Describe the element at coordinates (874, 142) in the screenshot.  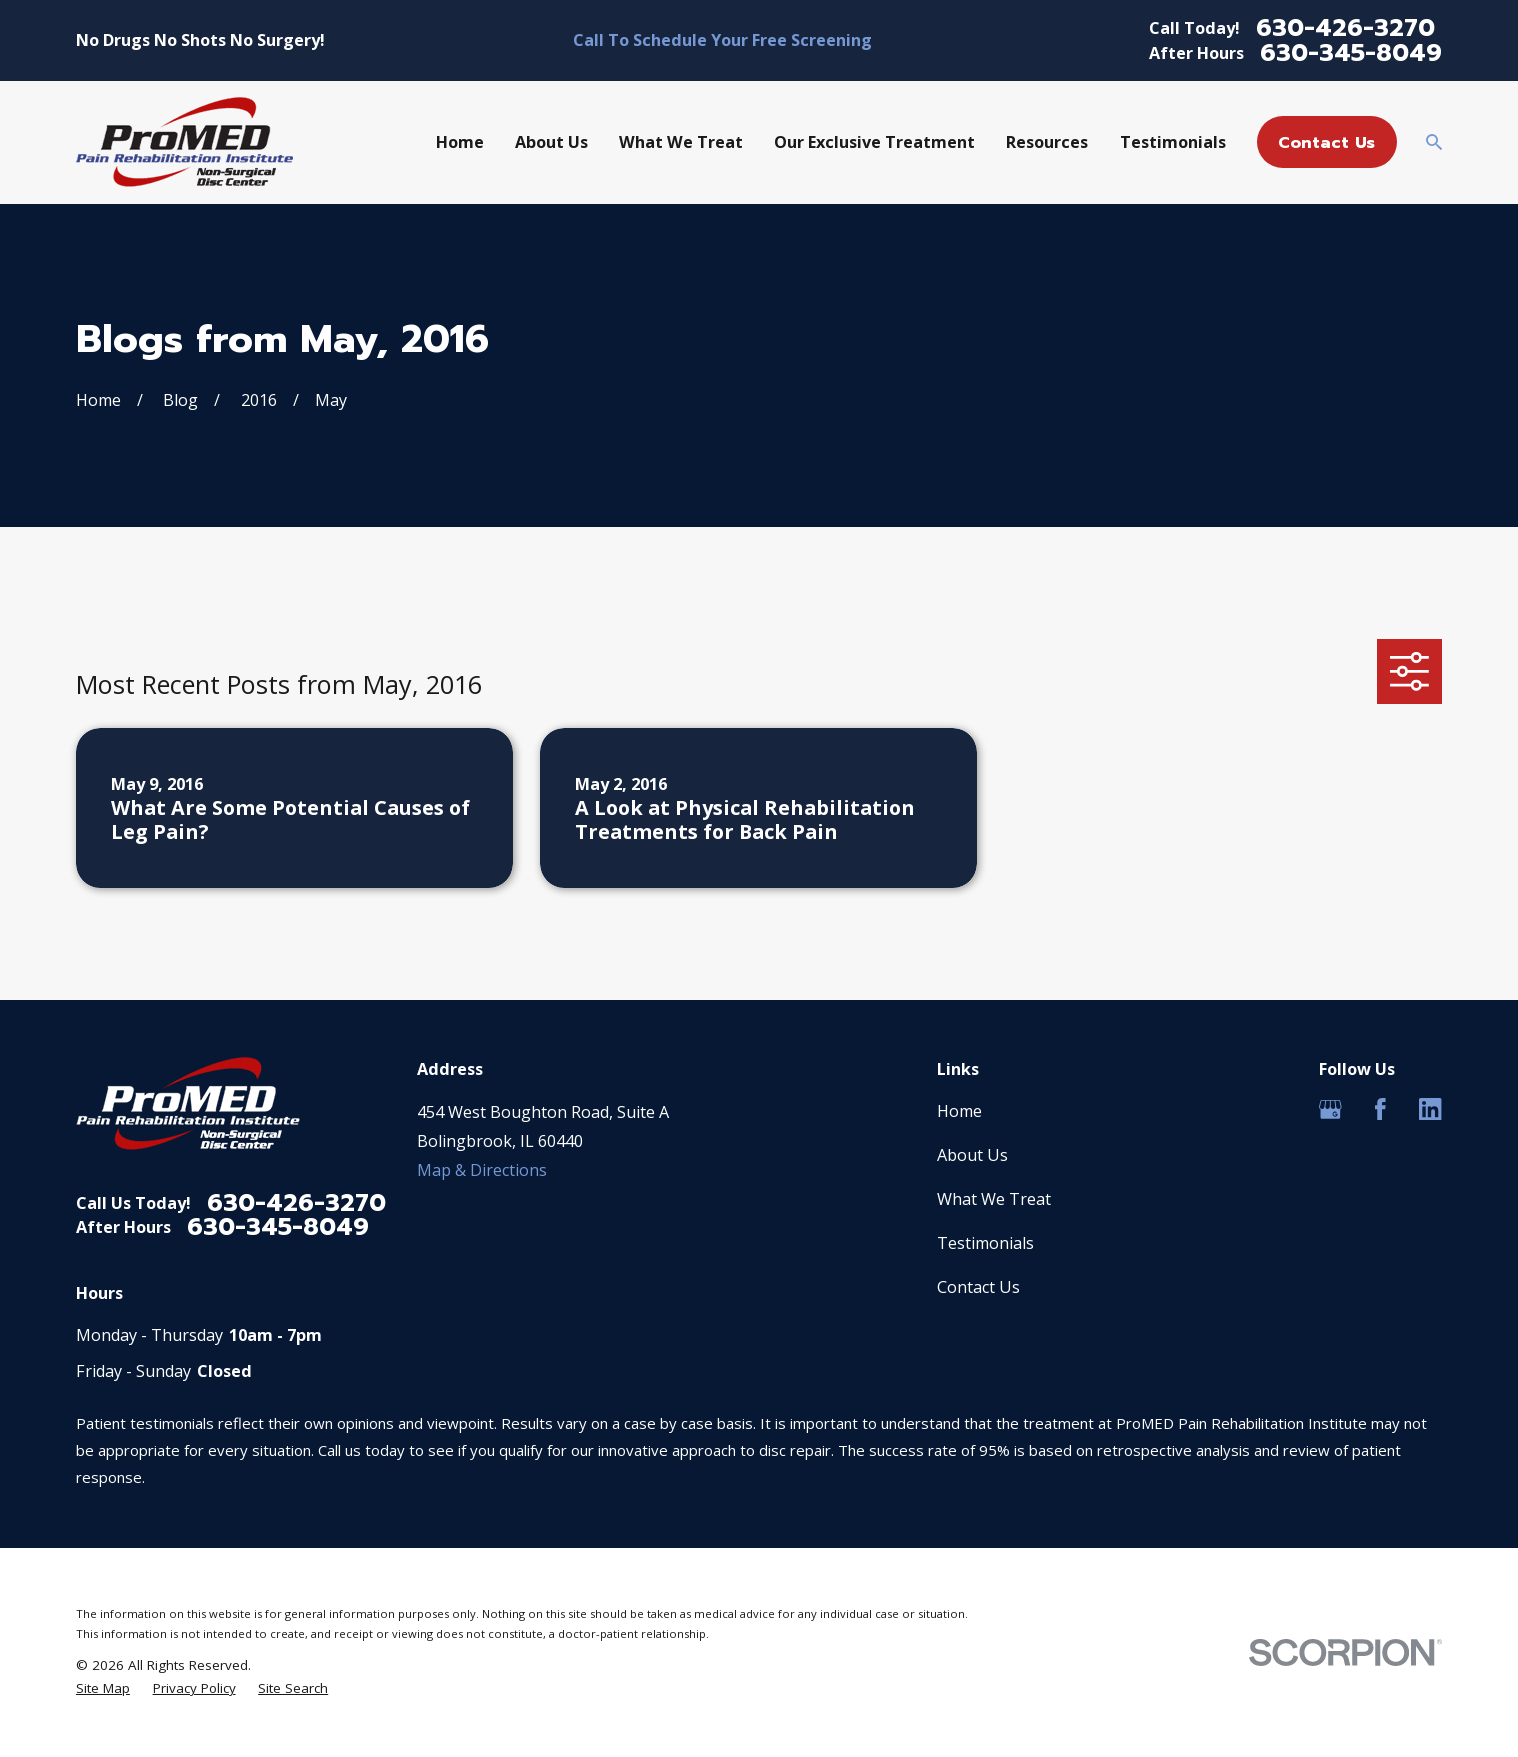
I see `Our Exclusive Treatment [menuitem]` at that location.